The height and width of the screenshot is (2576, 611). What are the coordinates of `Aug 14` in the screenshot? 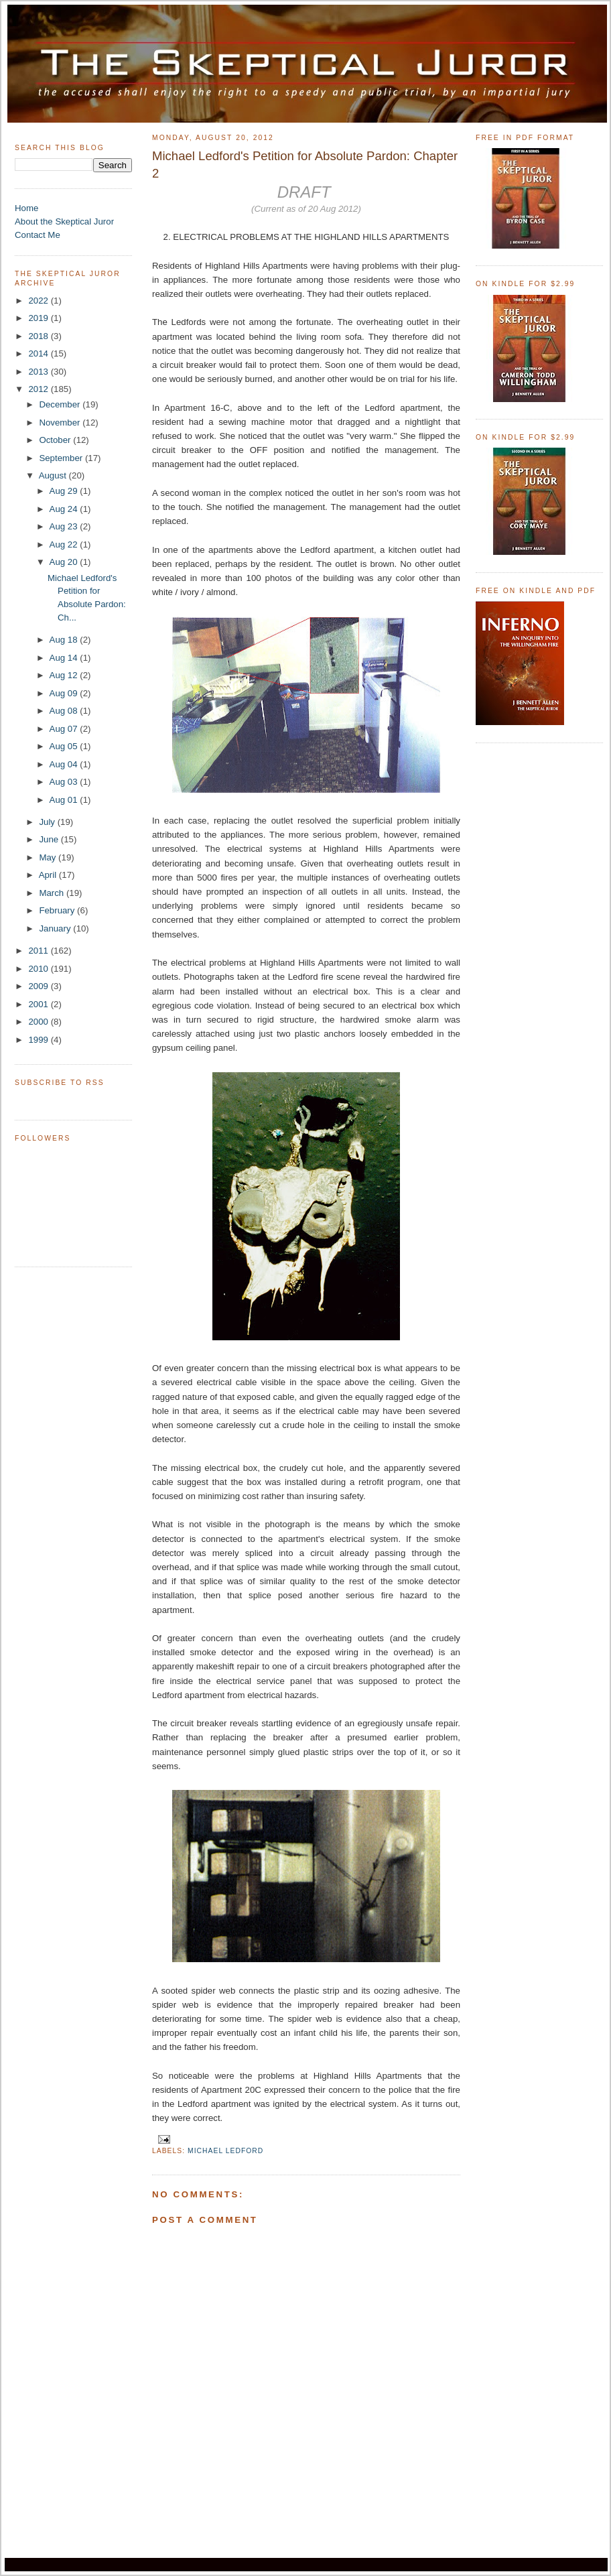 It's located at (65, 658).